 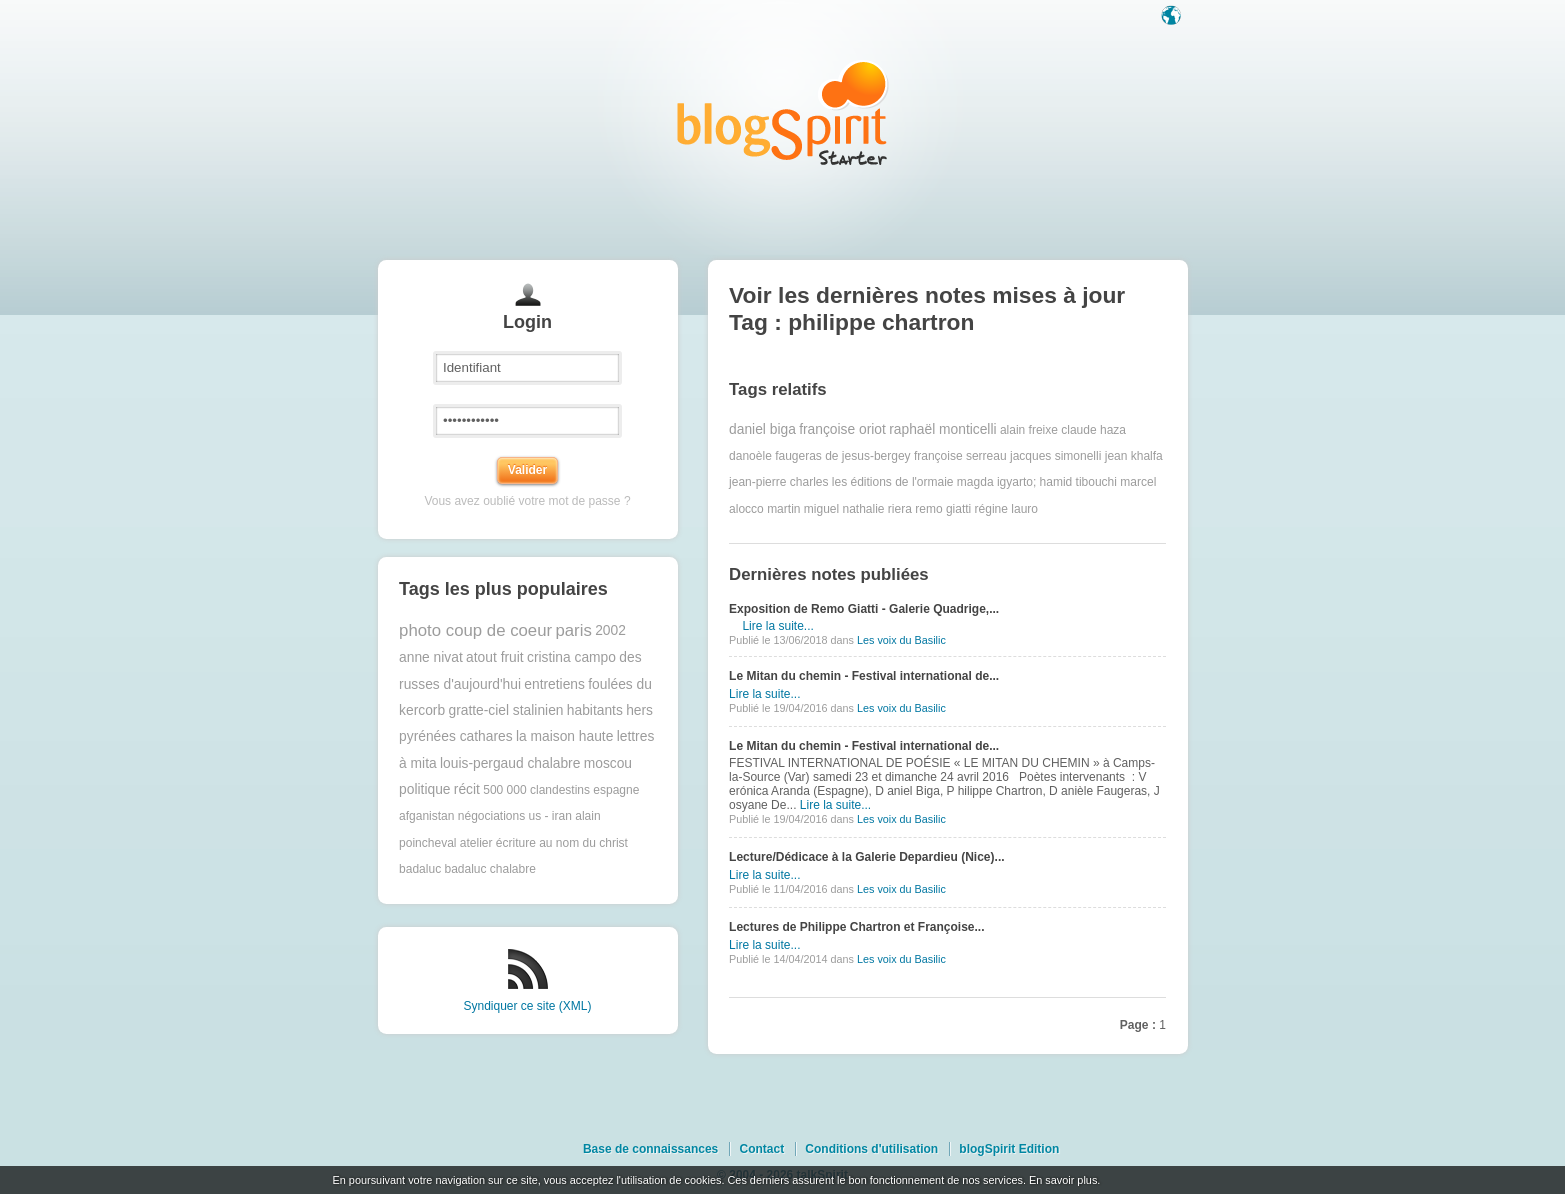 What do you see at coordinates (1055, 456) in the screenshot?
I see `jacques simonelli` at bounding box center [1055, 456].